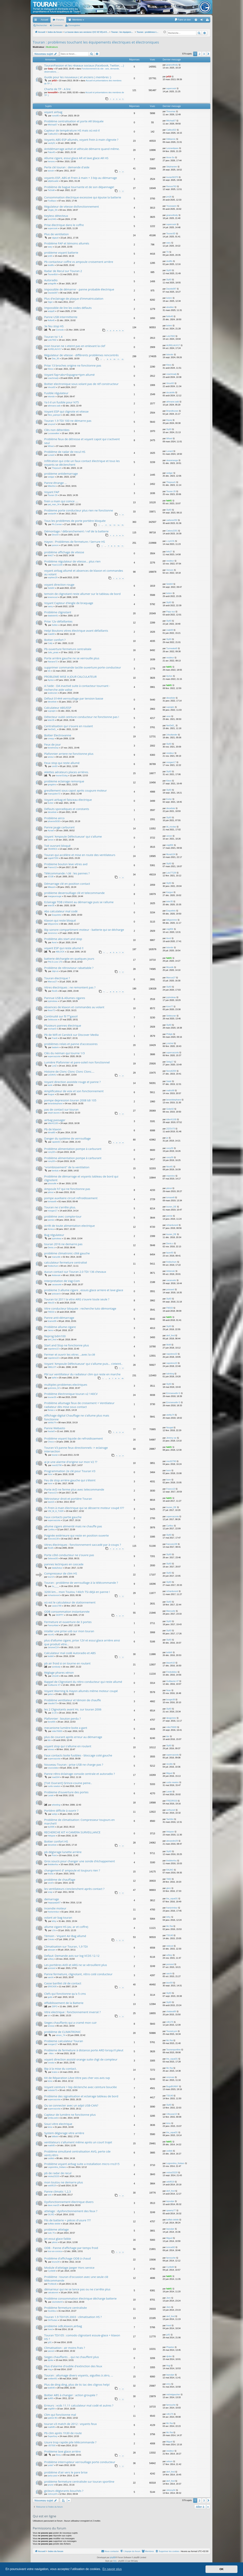 This screenshot has width=243, height=2576. I want to click on Davids087, so click(53, 293).